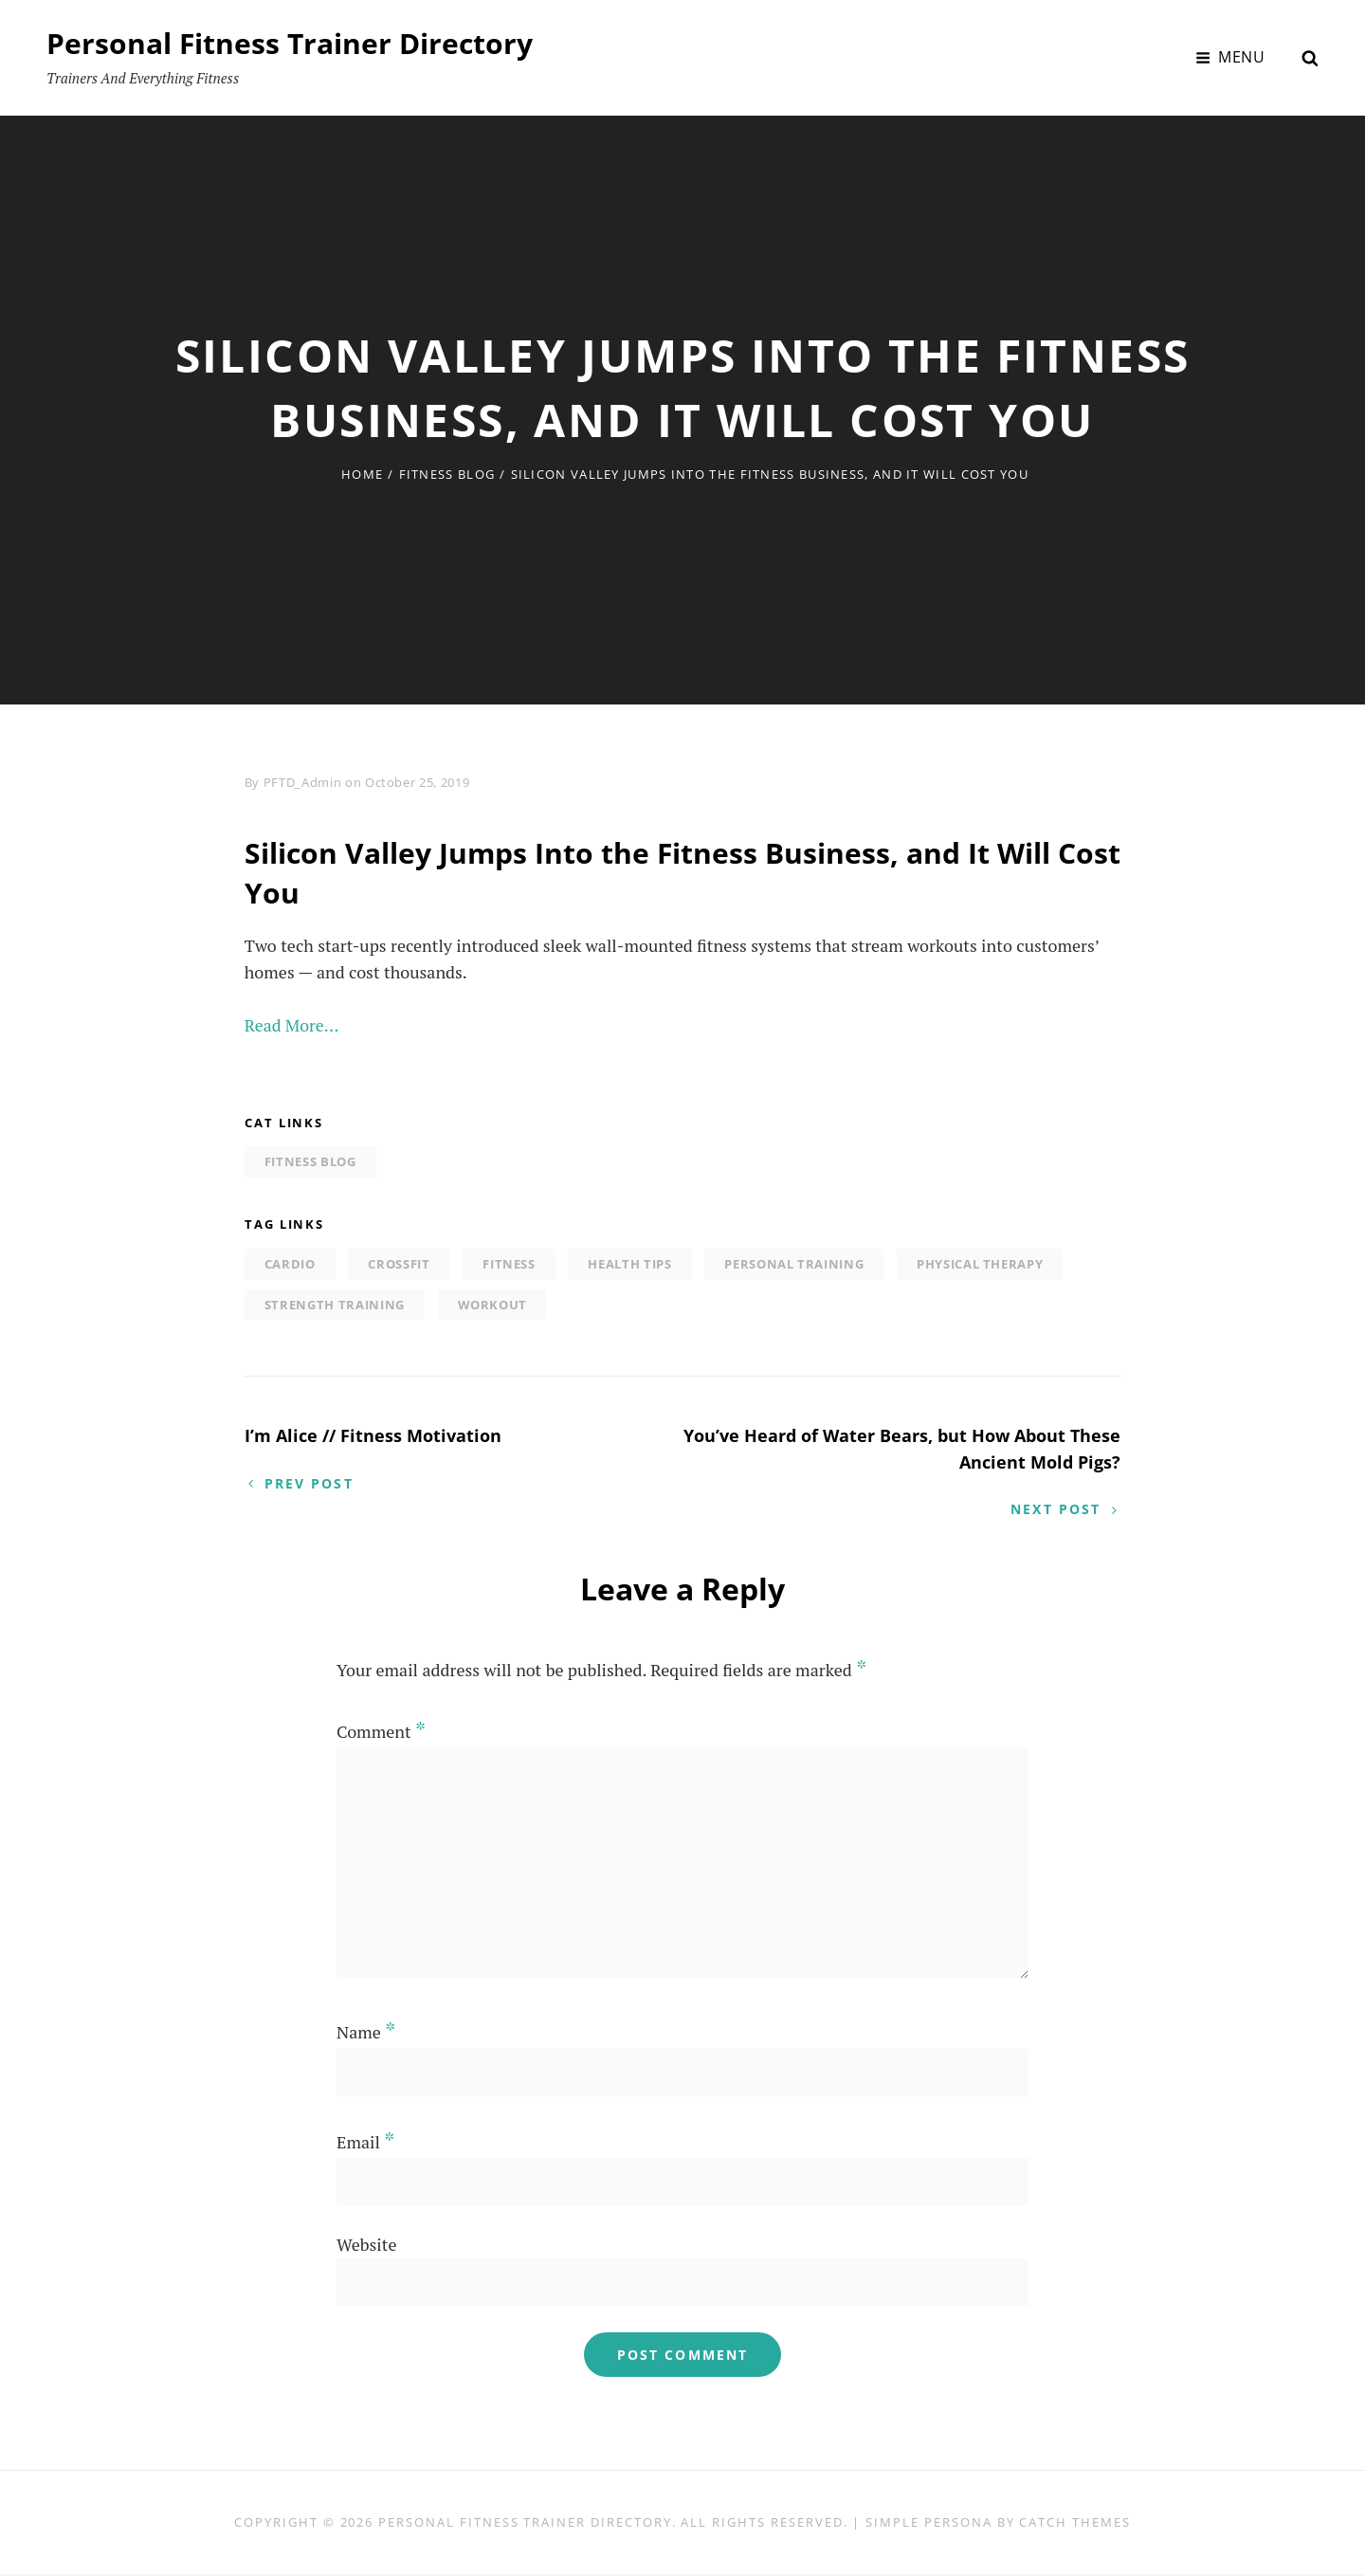  What do you see at coordinates (366, 2245) in the screenshot?
I see `Website` at bounding box center [366, 2245].